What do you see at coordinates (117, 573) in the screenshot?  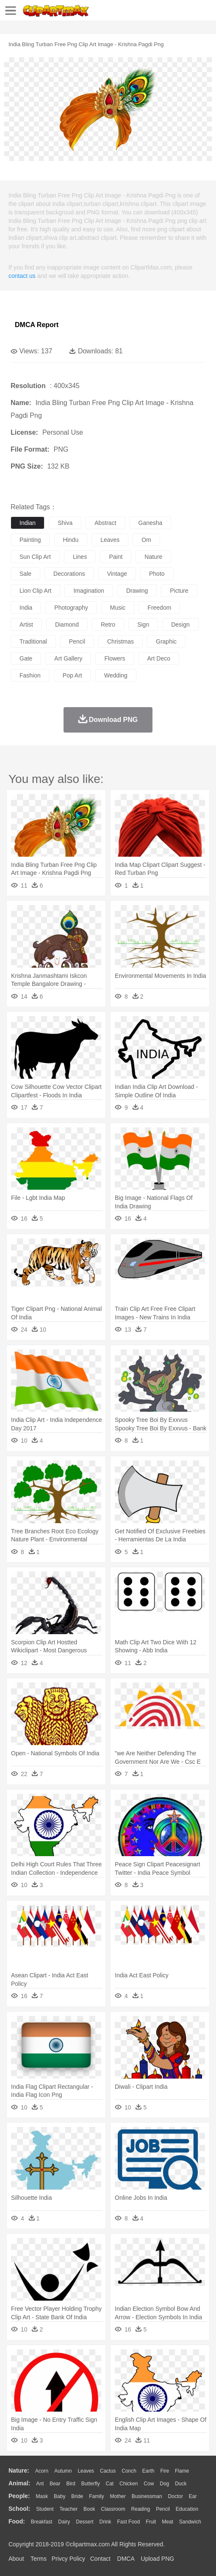 I see `vintage` at bounding box center [117, 573].